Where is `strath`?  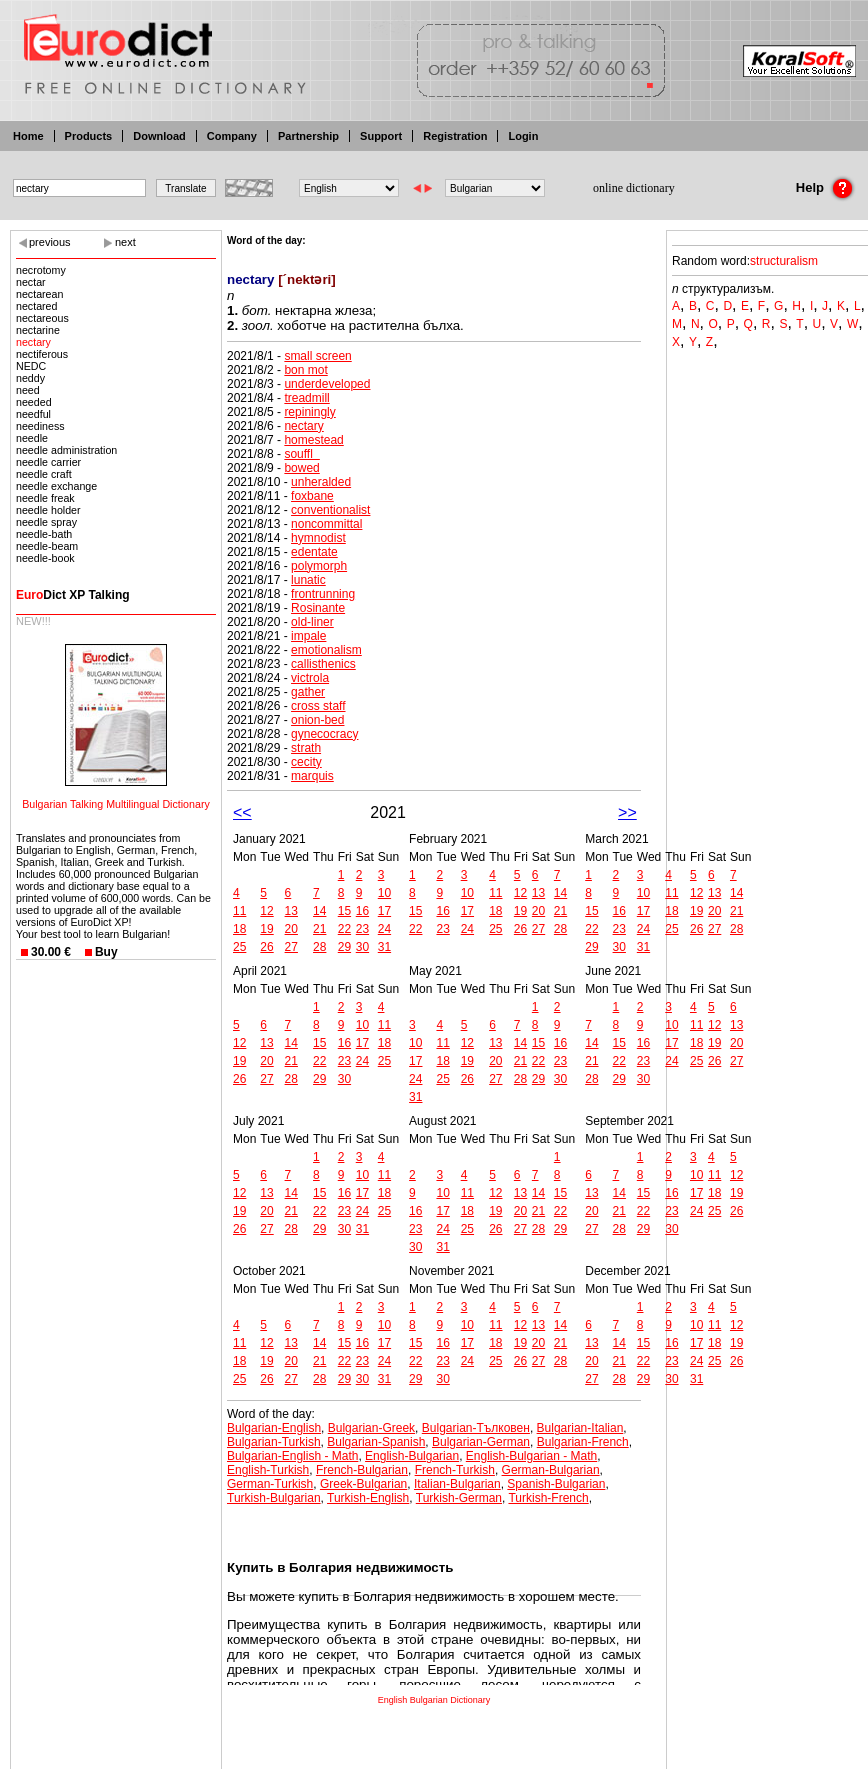
strath is located at coordinates (306, 748).